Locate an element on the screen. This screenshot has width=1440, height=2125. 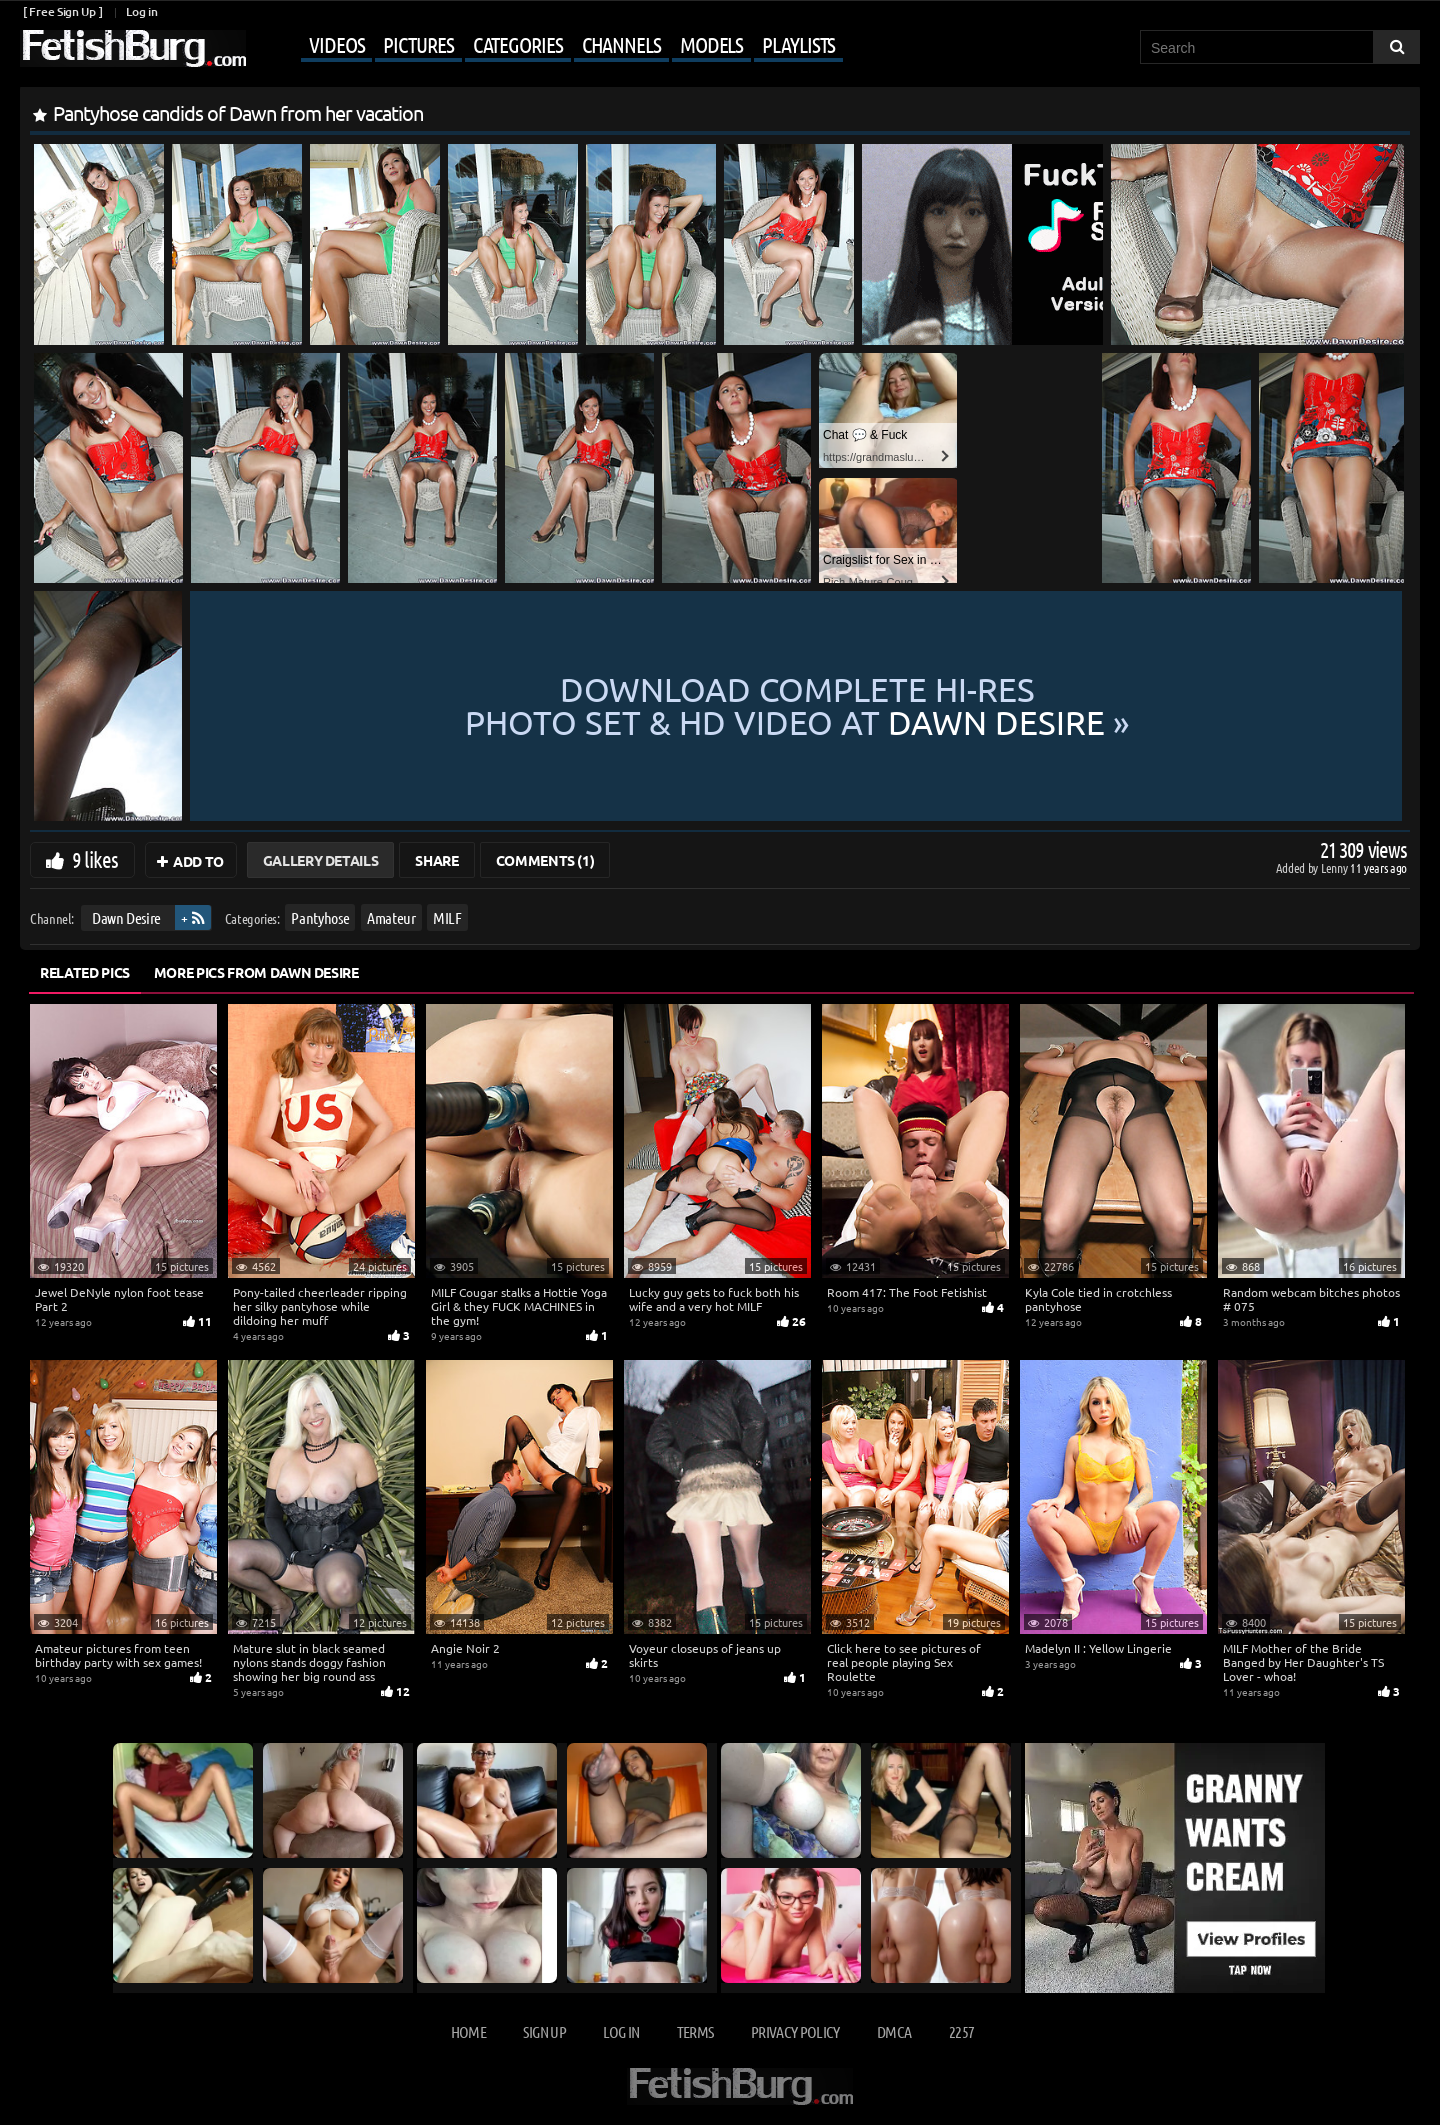
Privacy Policy is located at coordinates (795, 2031).